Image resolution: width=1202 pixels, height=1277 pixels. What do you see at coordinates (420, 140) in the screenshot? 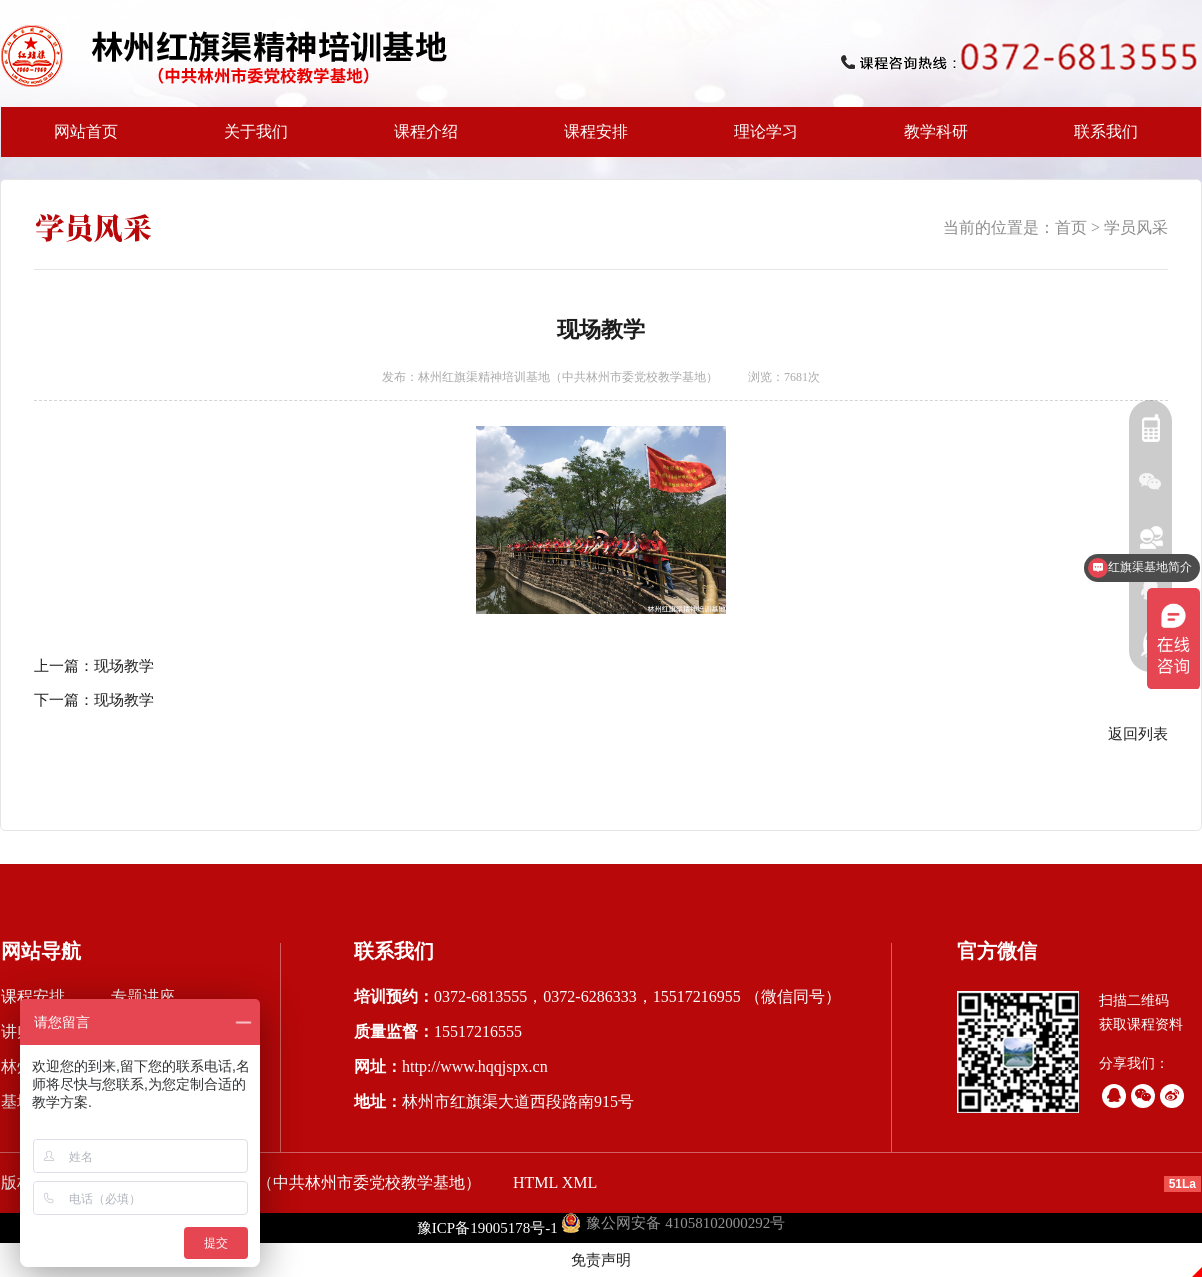
I see `课程介绍` at bounding box center [420, 140].